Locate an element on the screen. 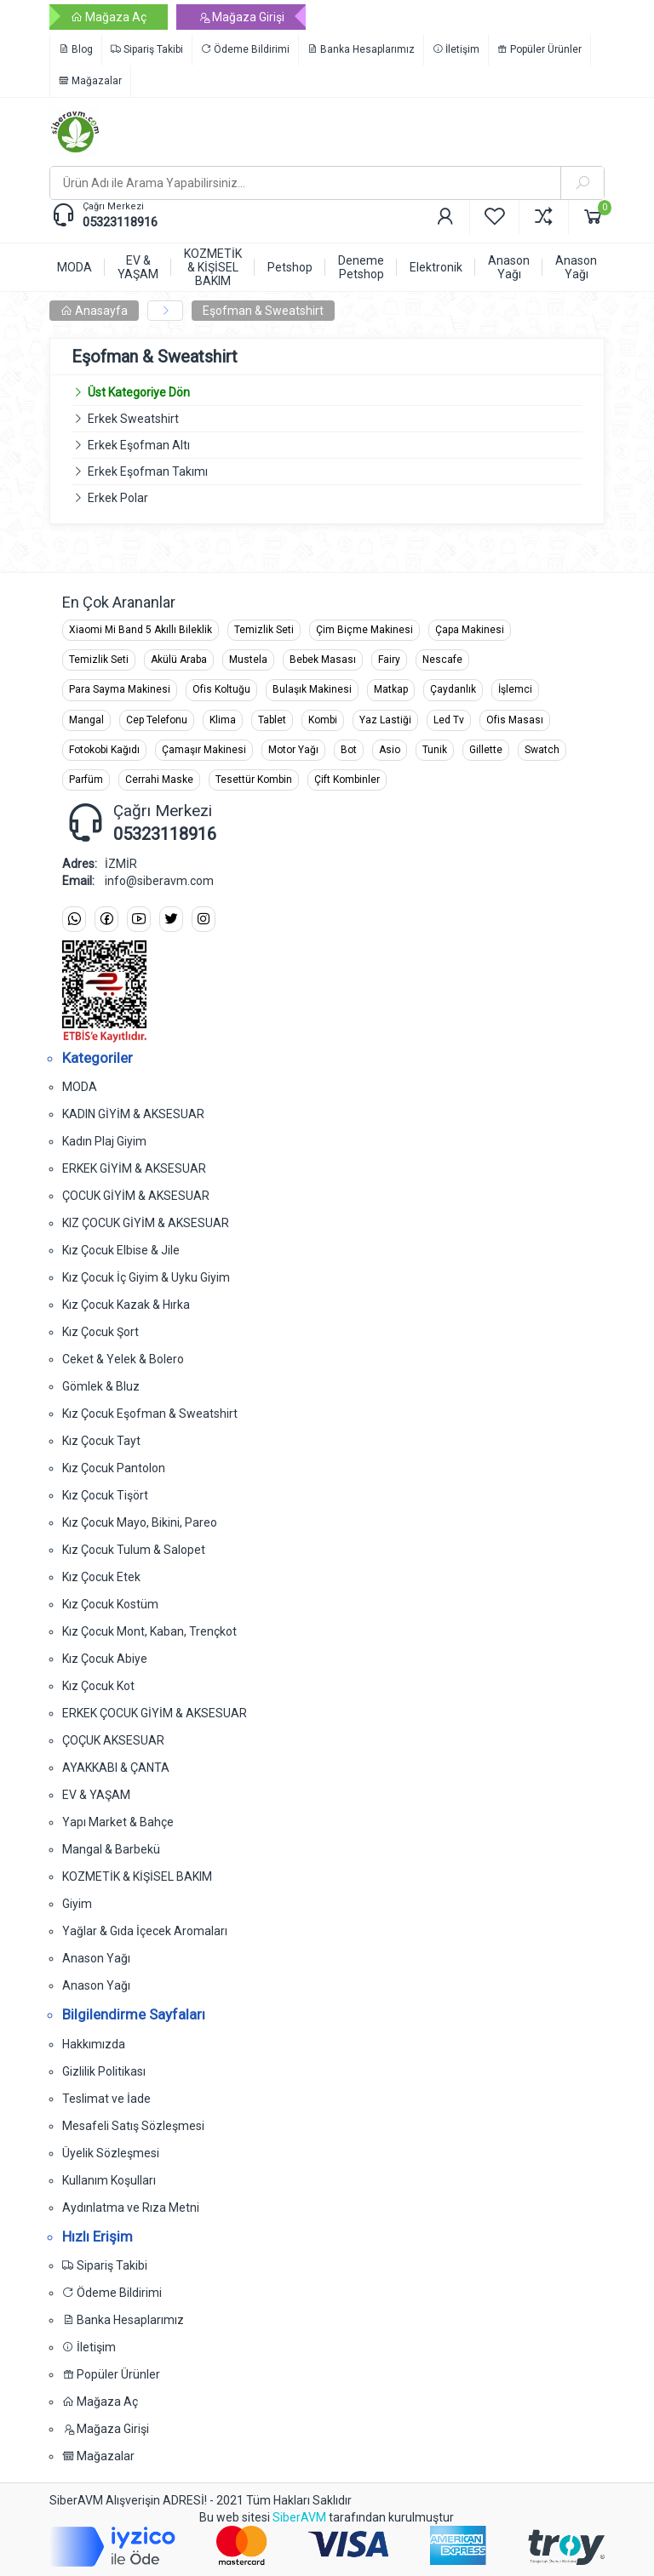 The height and width of the screenshot is (2576, 654). KOZMETİK & KİŞİSEL BAKIM is located at coordinates (137, 1876).